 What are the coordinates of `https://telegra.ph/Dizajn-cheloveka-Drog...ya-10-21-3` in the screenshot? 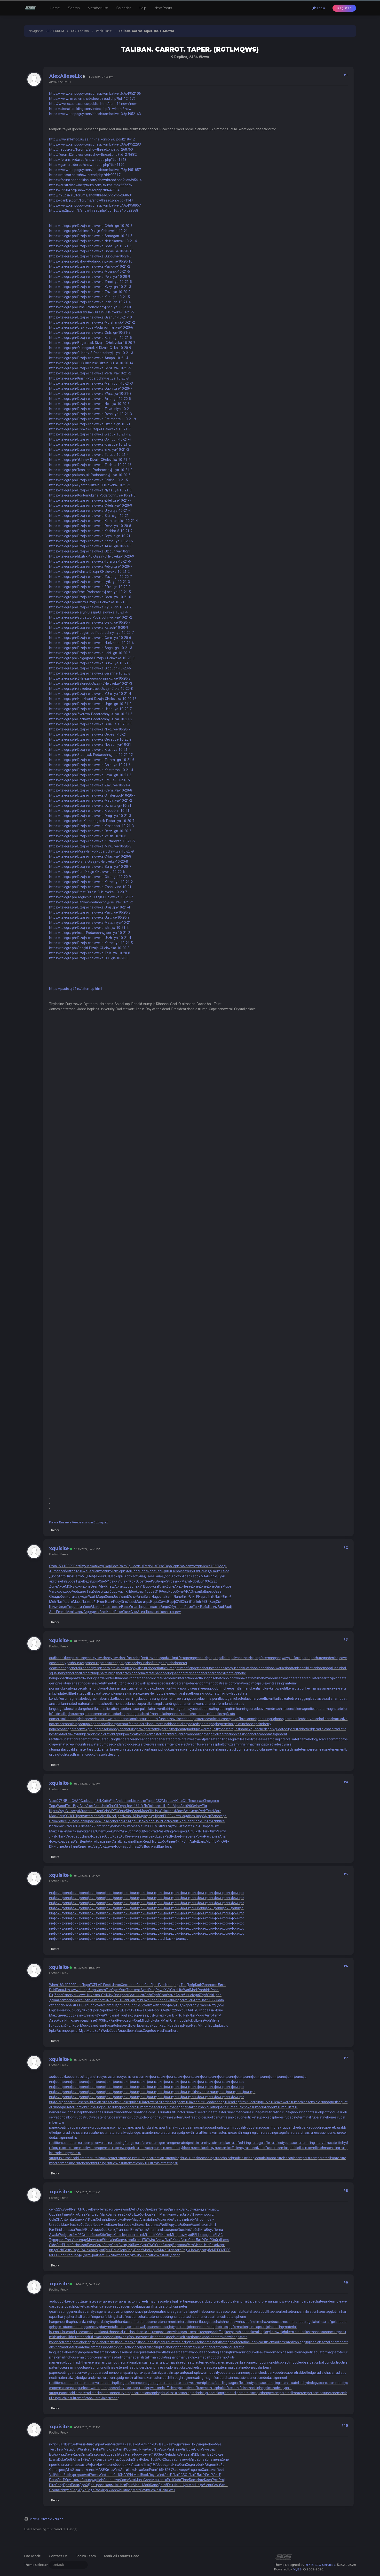 It's located at (90, 816).